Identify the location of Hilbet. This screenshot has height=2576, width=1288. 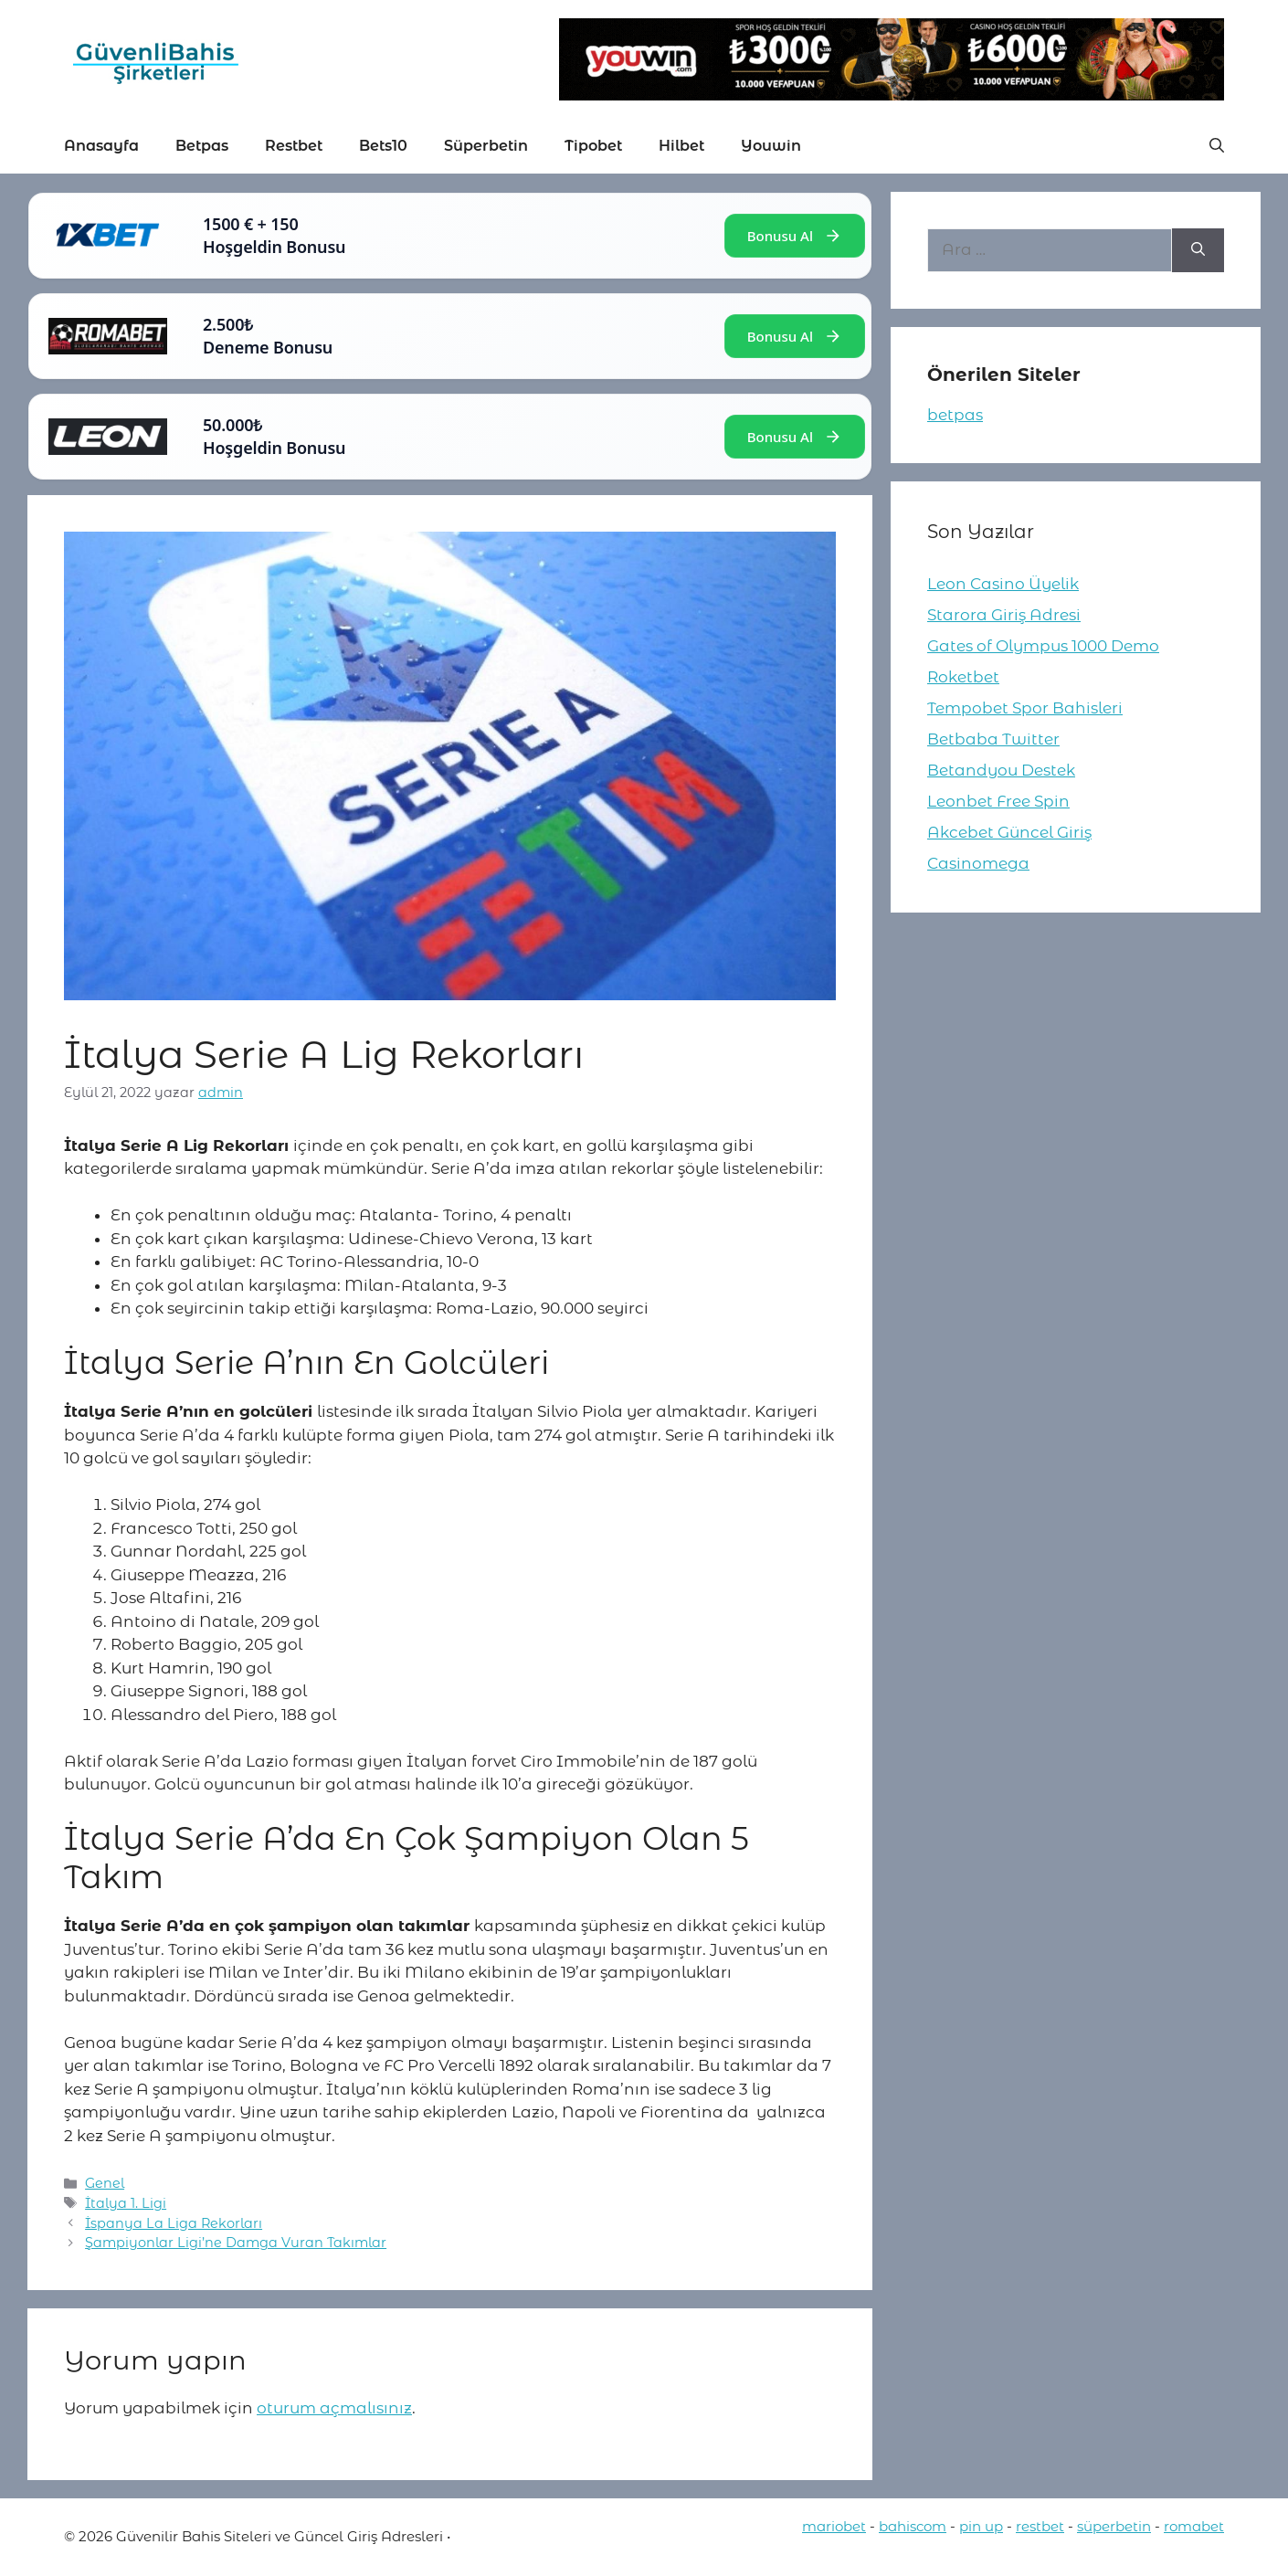
(681, 145).